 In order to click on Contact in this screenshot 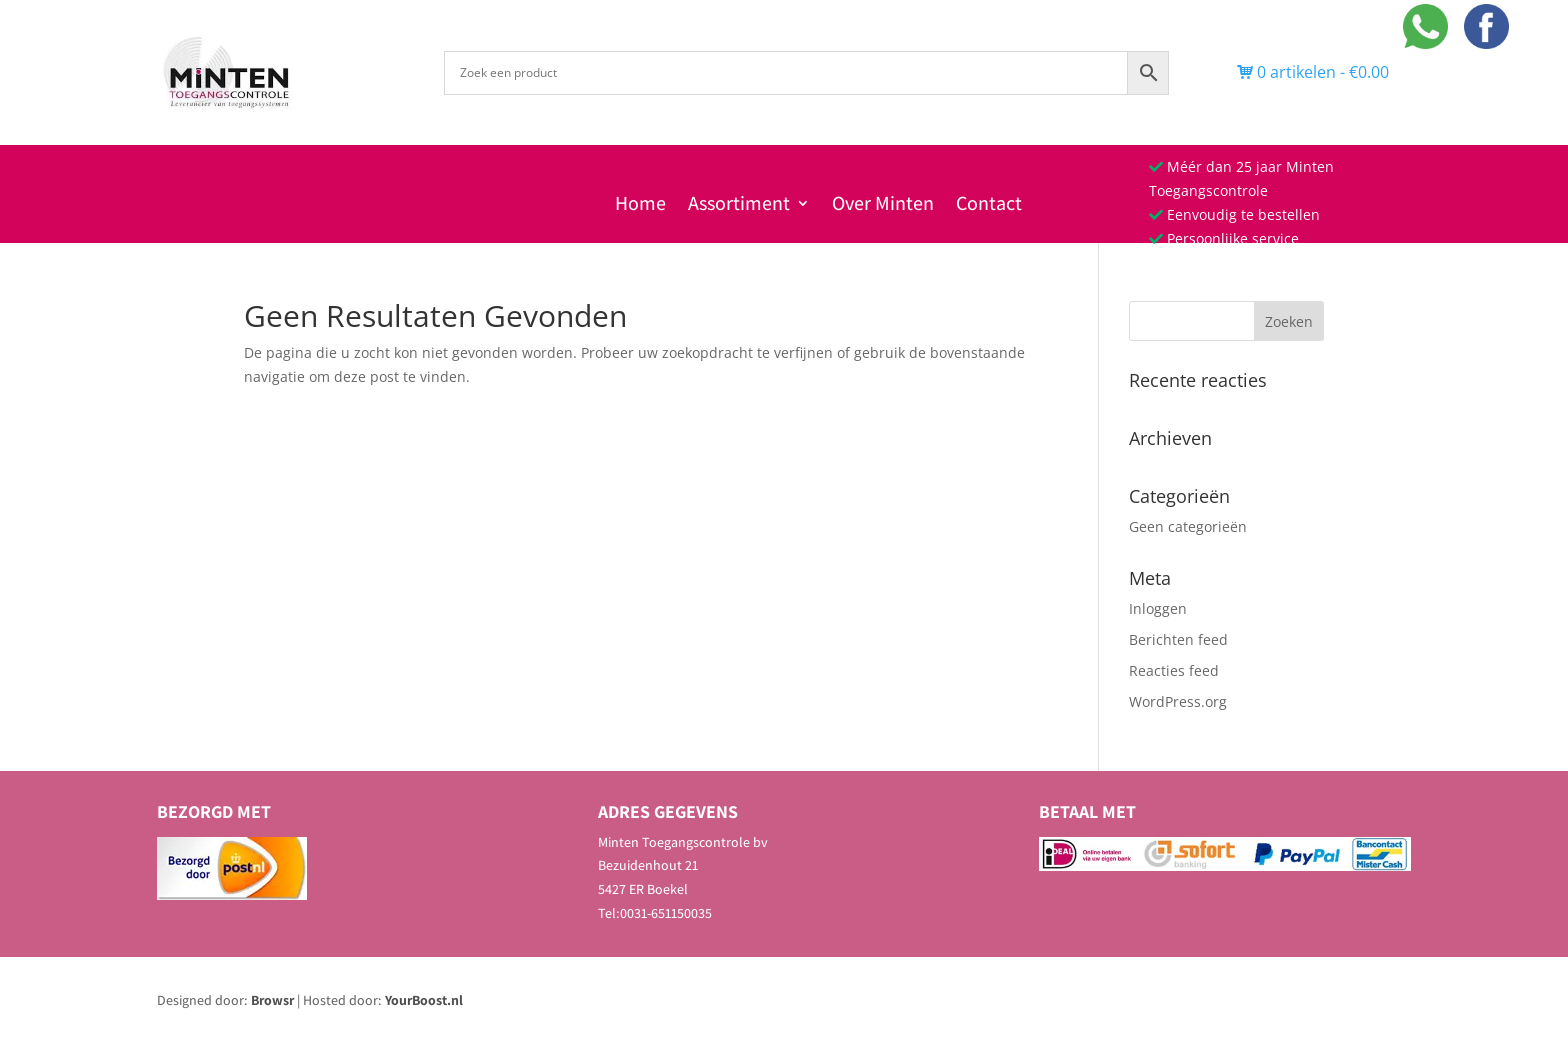, I will do `click(989, 206)`.